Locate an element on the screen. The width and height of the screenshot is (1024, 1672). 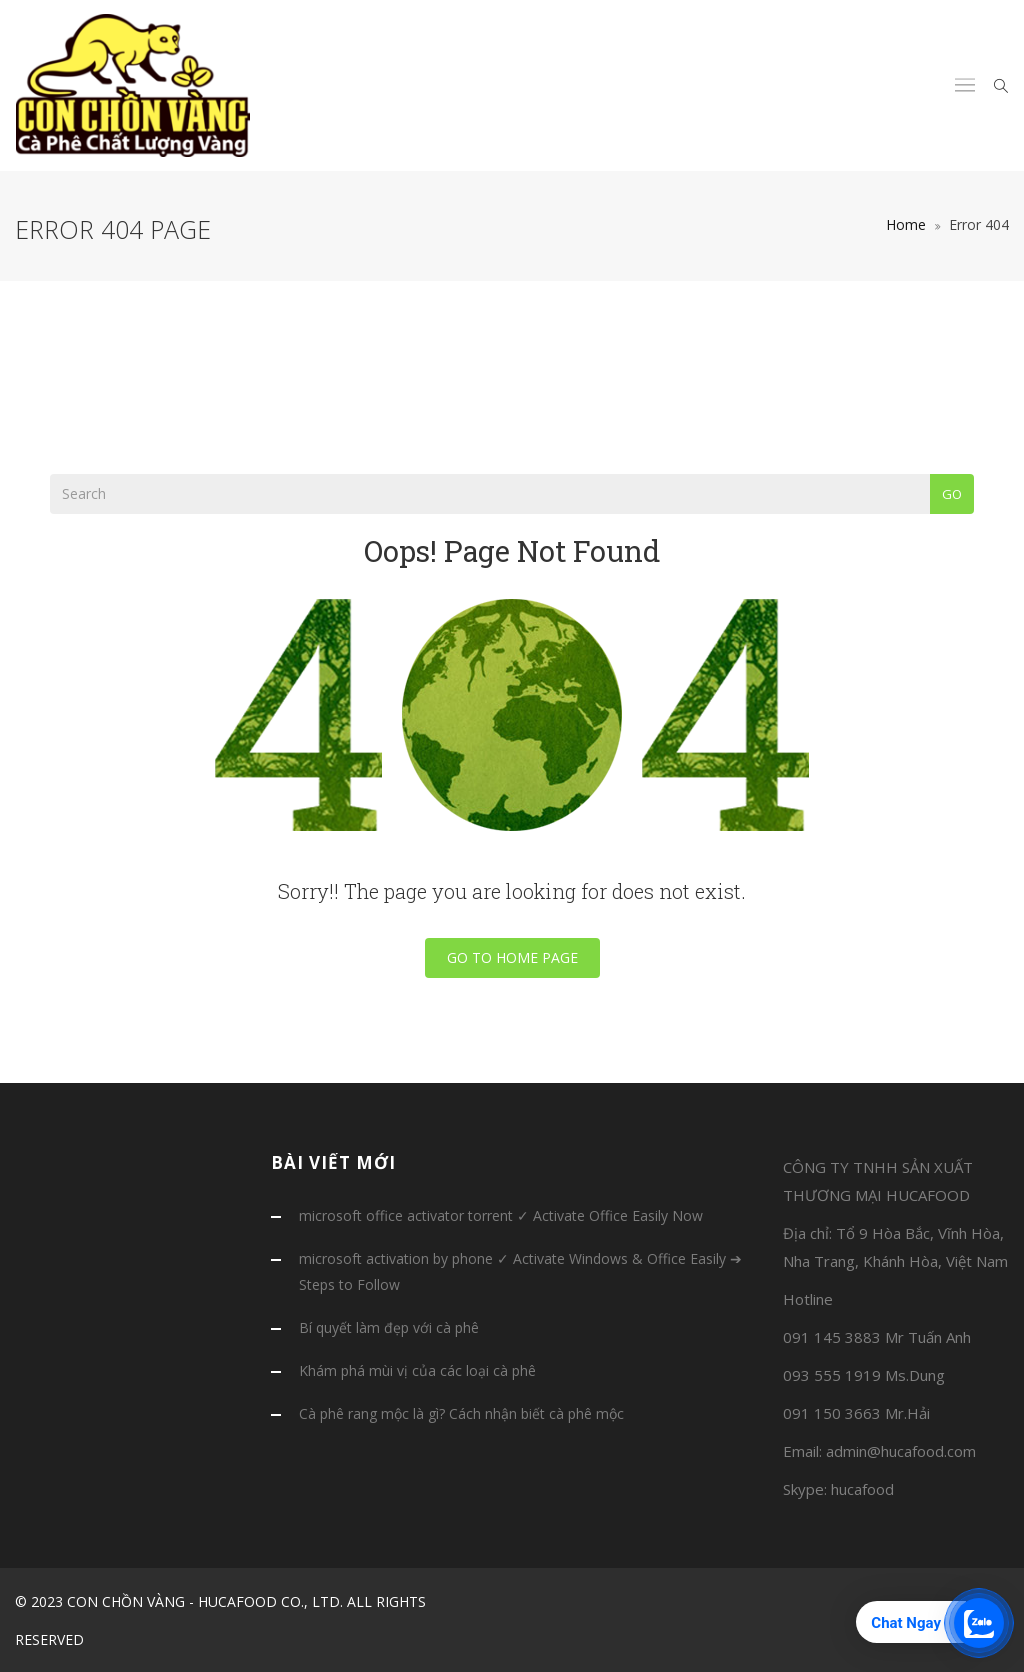
Go To Home Page is located at coordinates (512, 957).